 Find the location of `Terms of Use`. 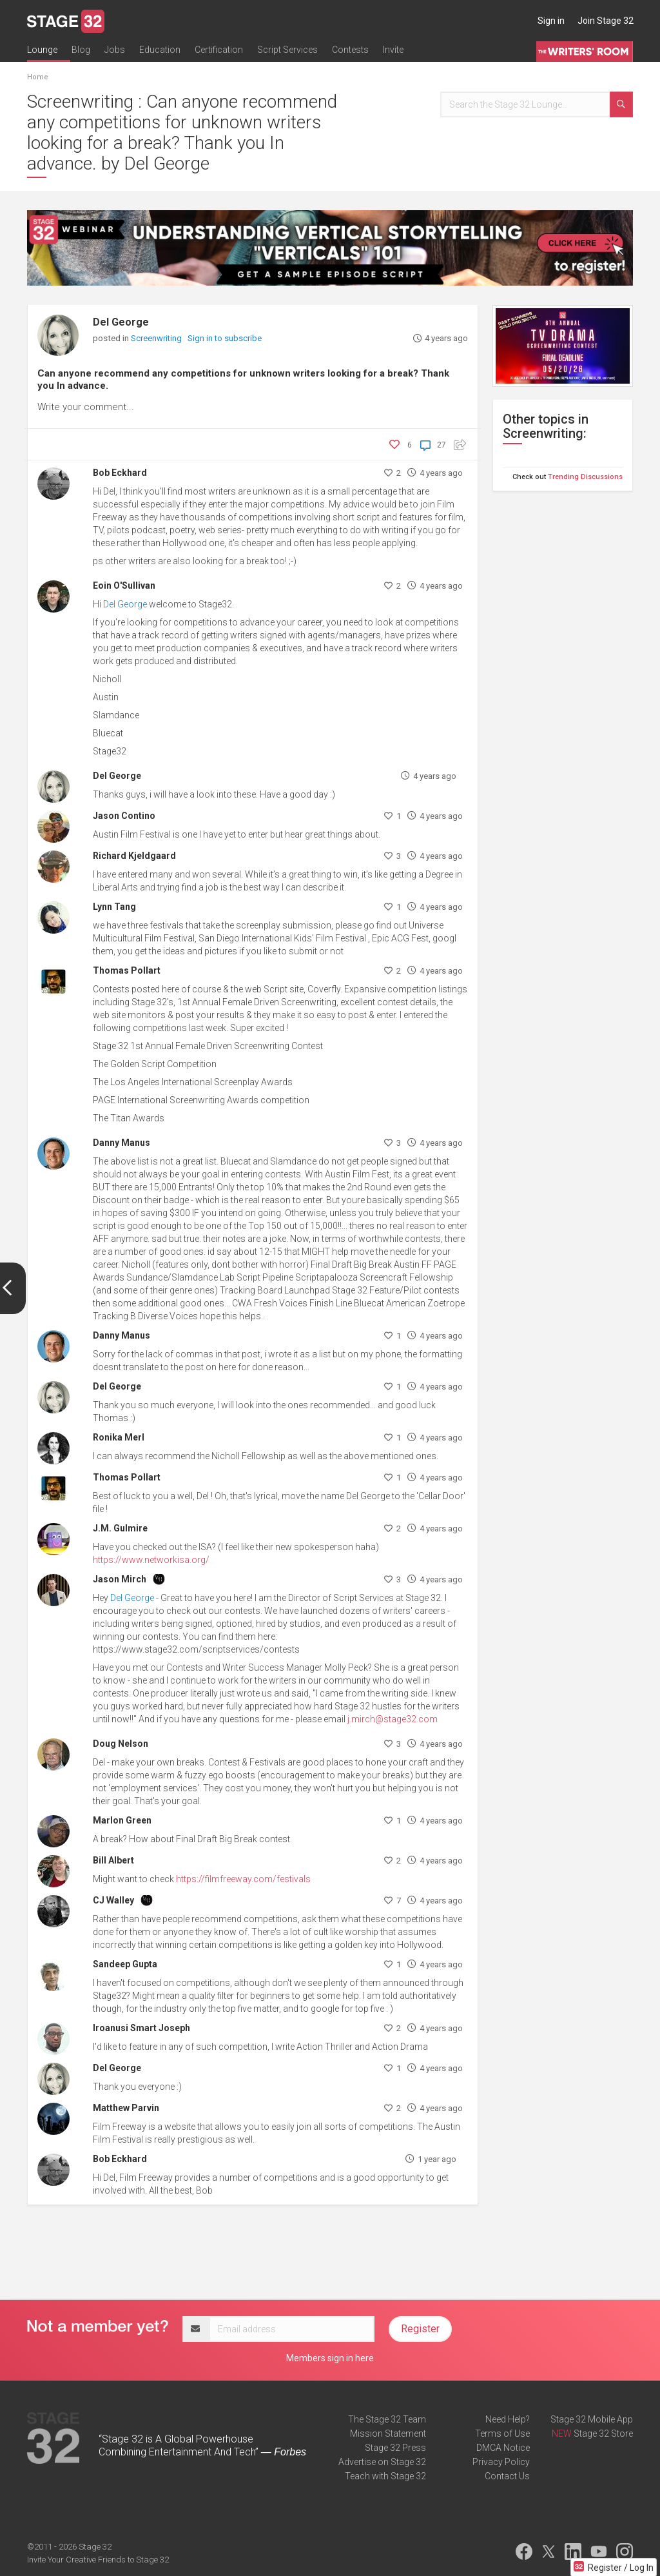

Terms of Use is located at coordinates (502, 2433).